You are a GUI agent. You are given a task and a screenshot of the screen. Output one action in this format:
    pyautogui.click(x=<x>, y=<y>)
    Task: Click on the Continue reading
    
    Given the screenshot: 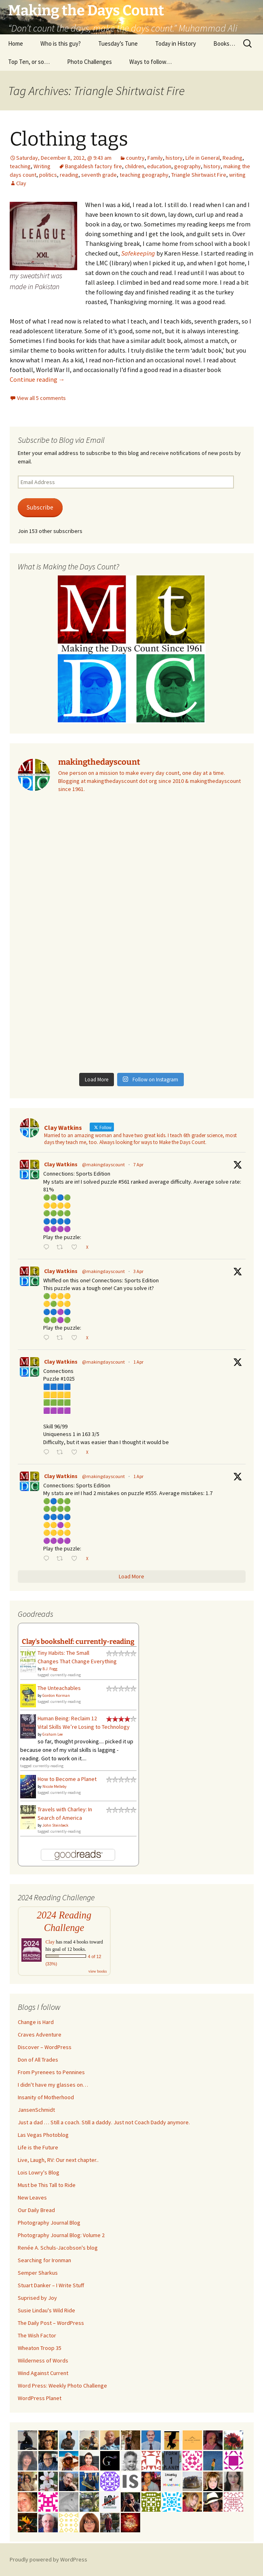 What is the action you would take?
    pyautogui.click(x=37, y=379)
    